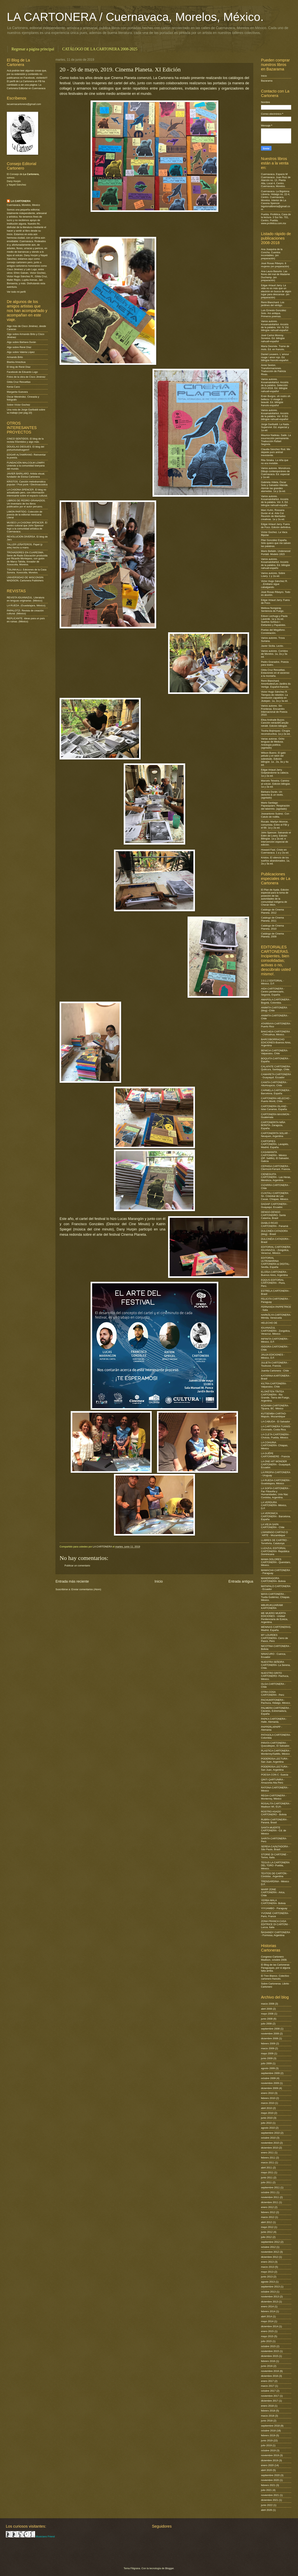  What do you see at coordinates (275, 1664) in the screenshot?
I see `NUESTRA SEÑORA CARTONERA- La Serena, Chile.` at bounding box center [275, 1664].